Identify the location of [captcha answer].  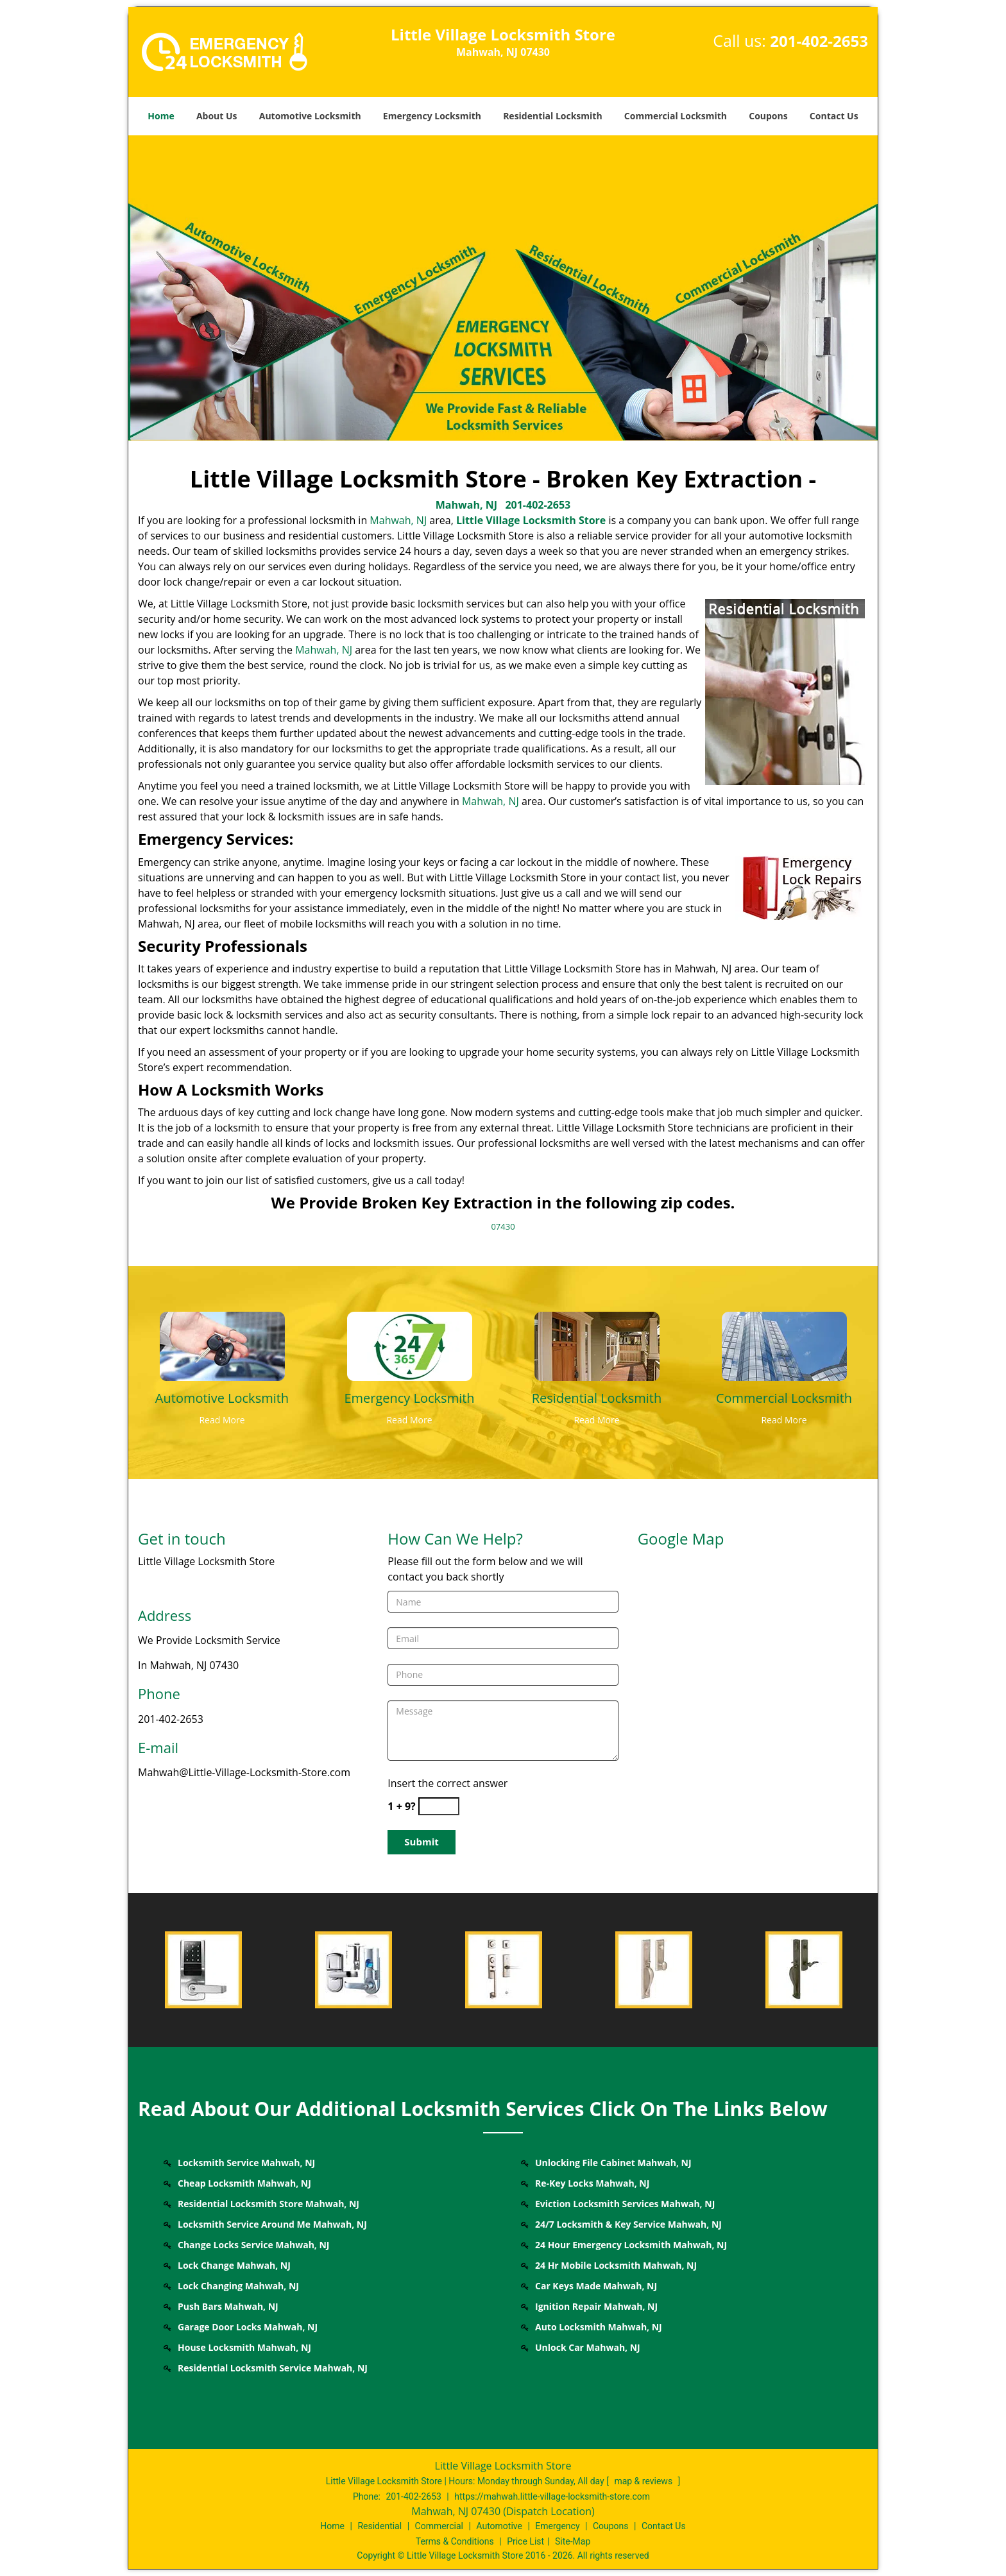
(438, 1806).